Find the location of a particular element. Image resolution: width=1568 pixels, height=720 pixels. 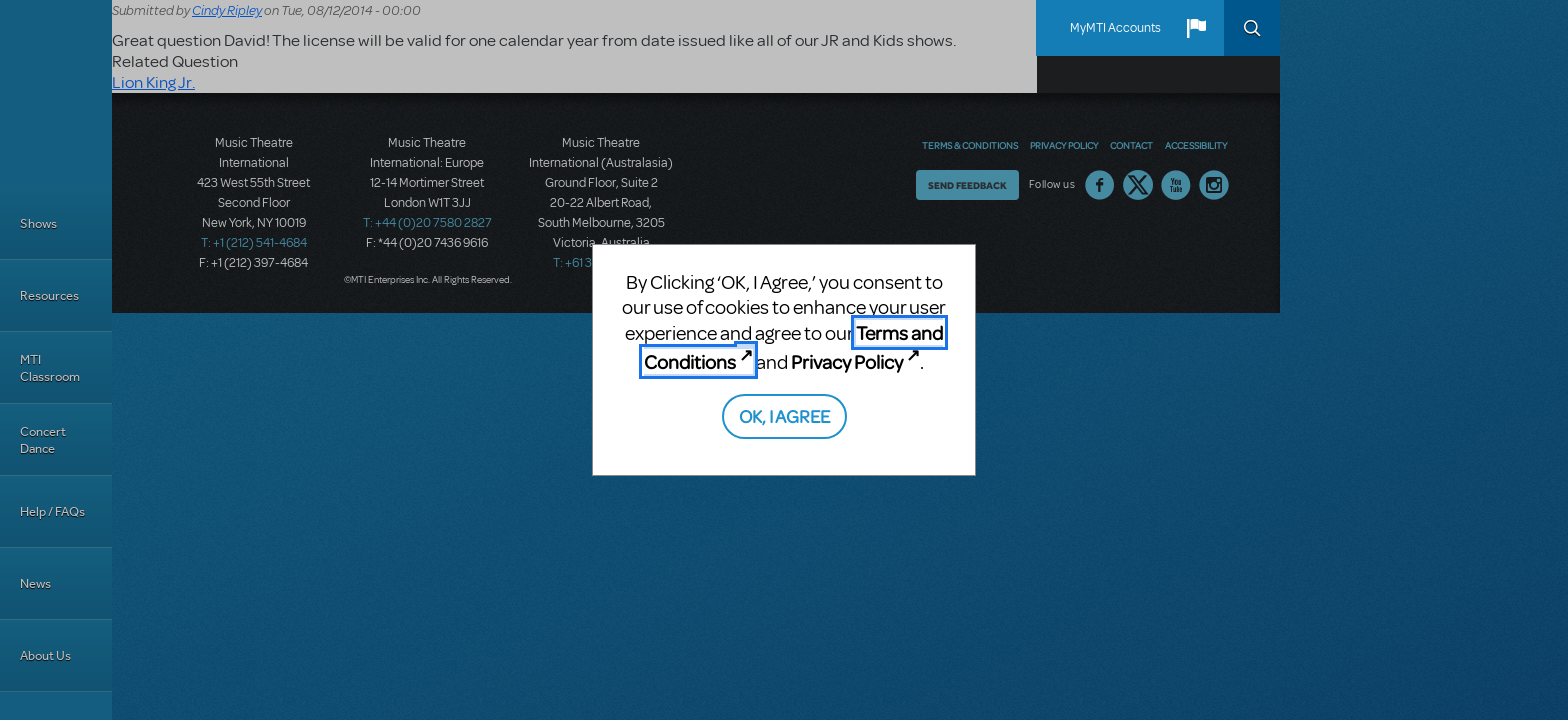

Search [button] is located at coordinates (1252, 28).